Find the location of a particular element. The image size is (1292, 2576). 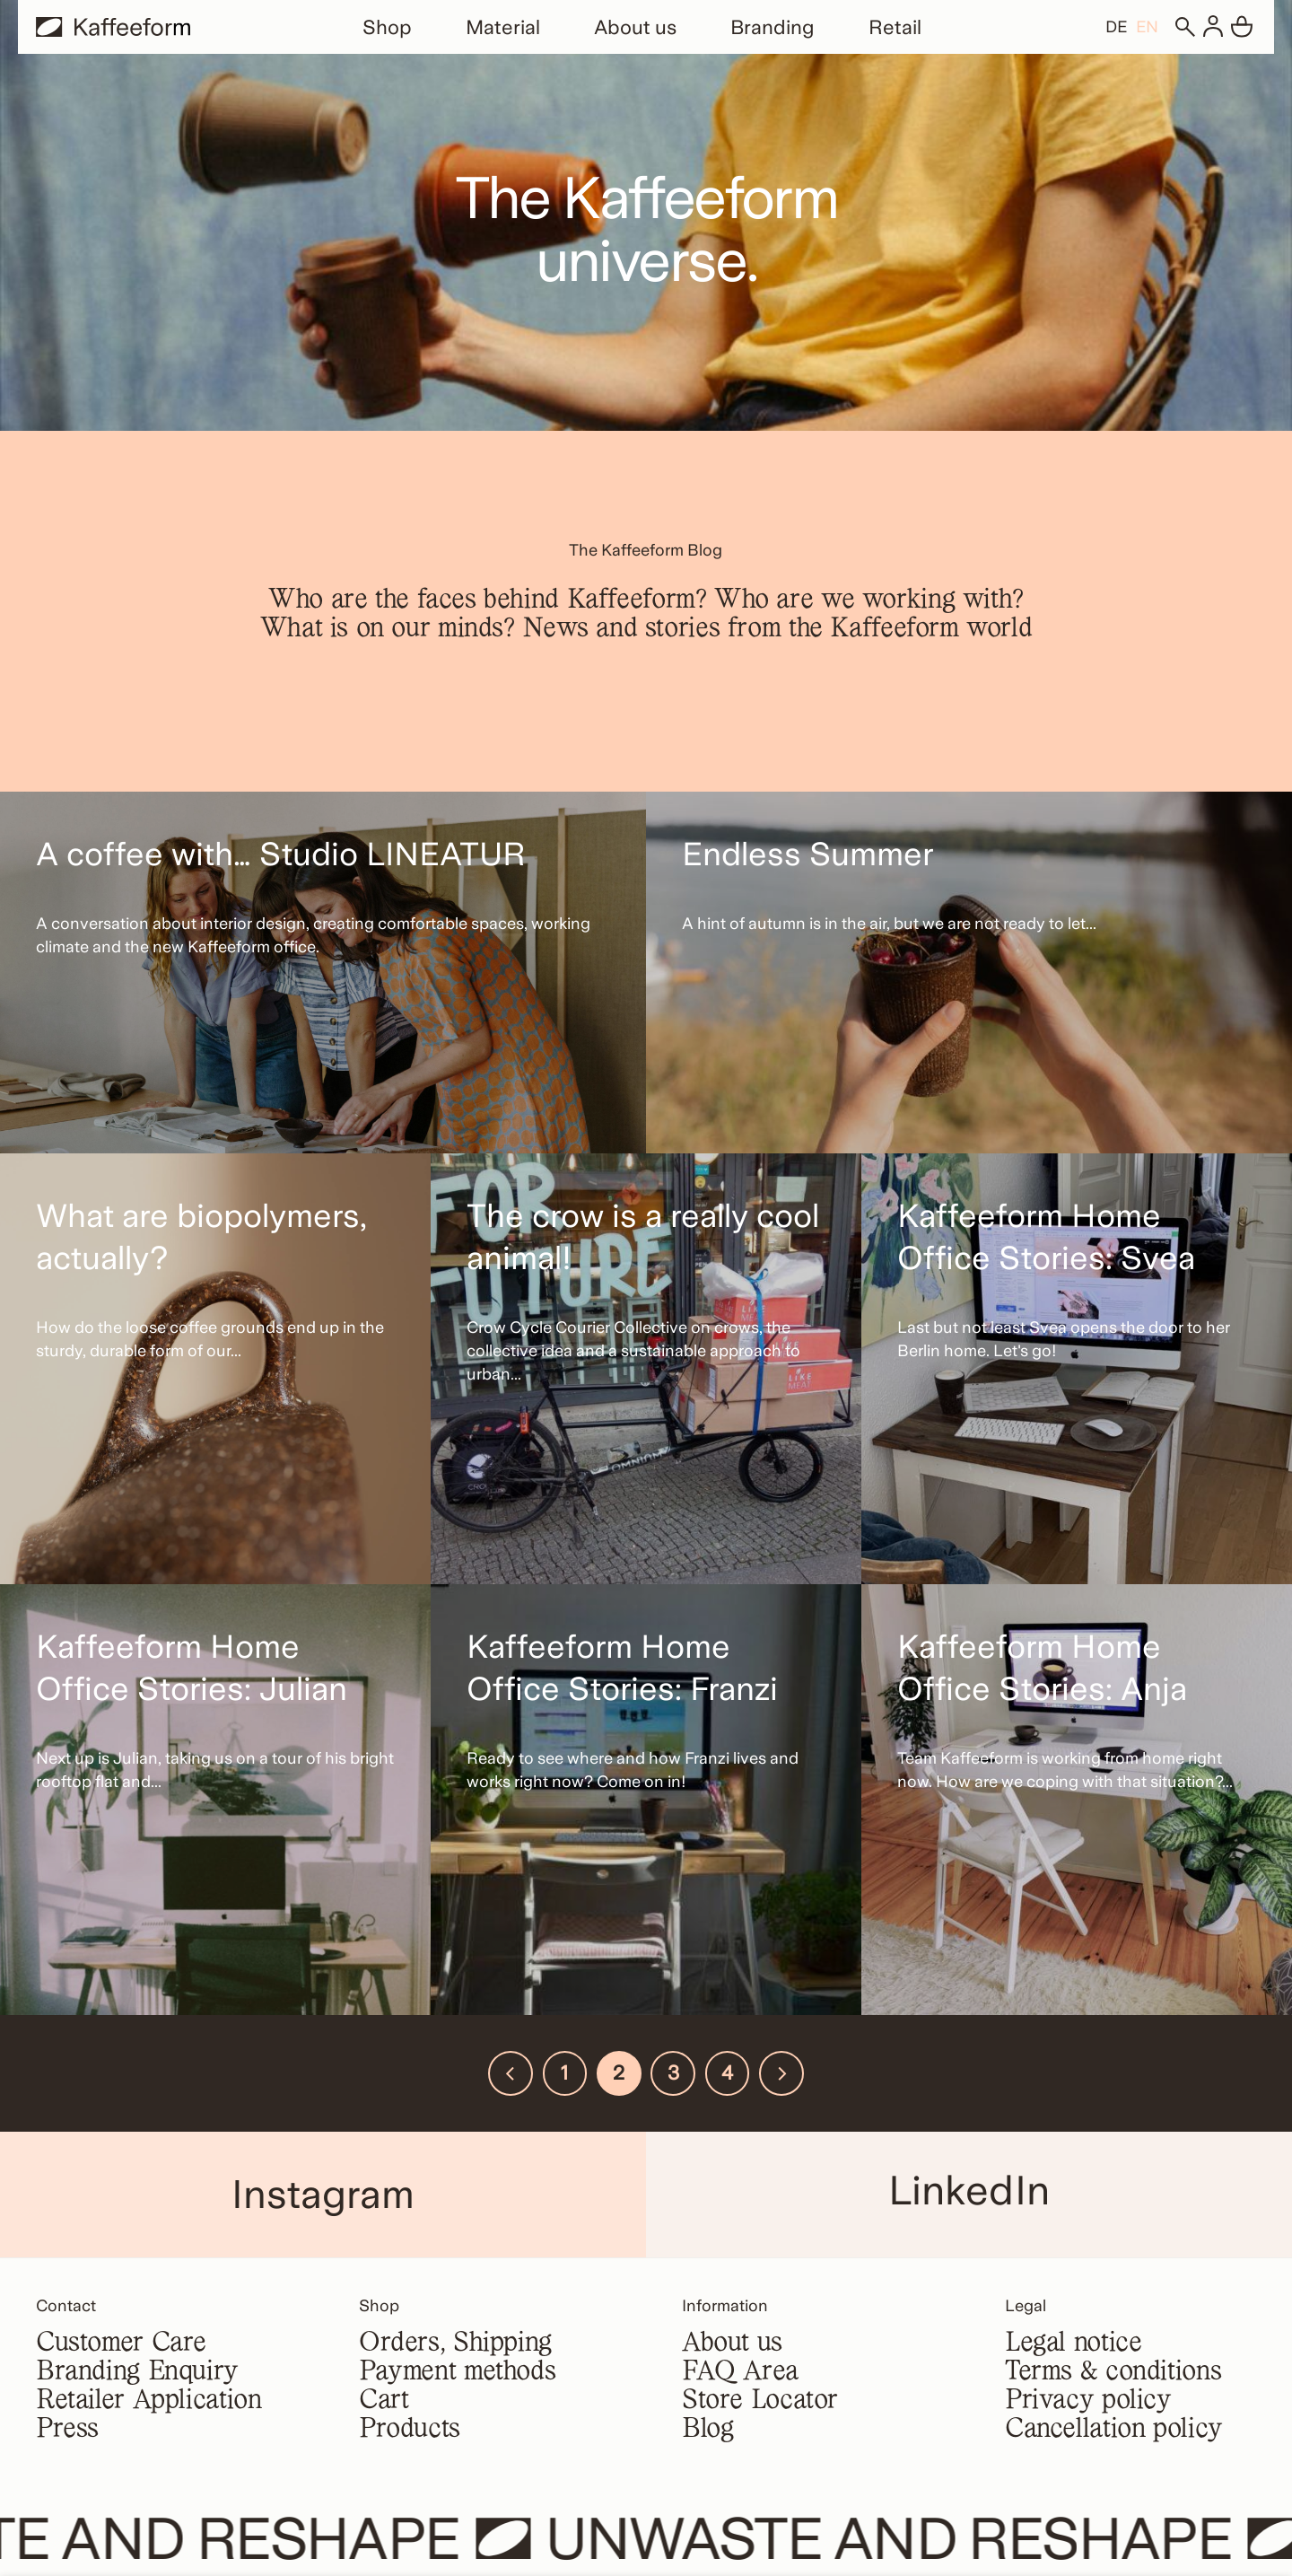

Kaffeeform Home Office Stories: Svea is located at coordinates (1046, 1236).